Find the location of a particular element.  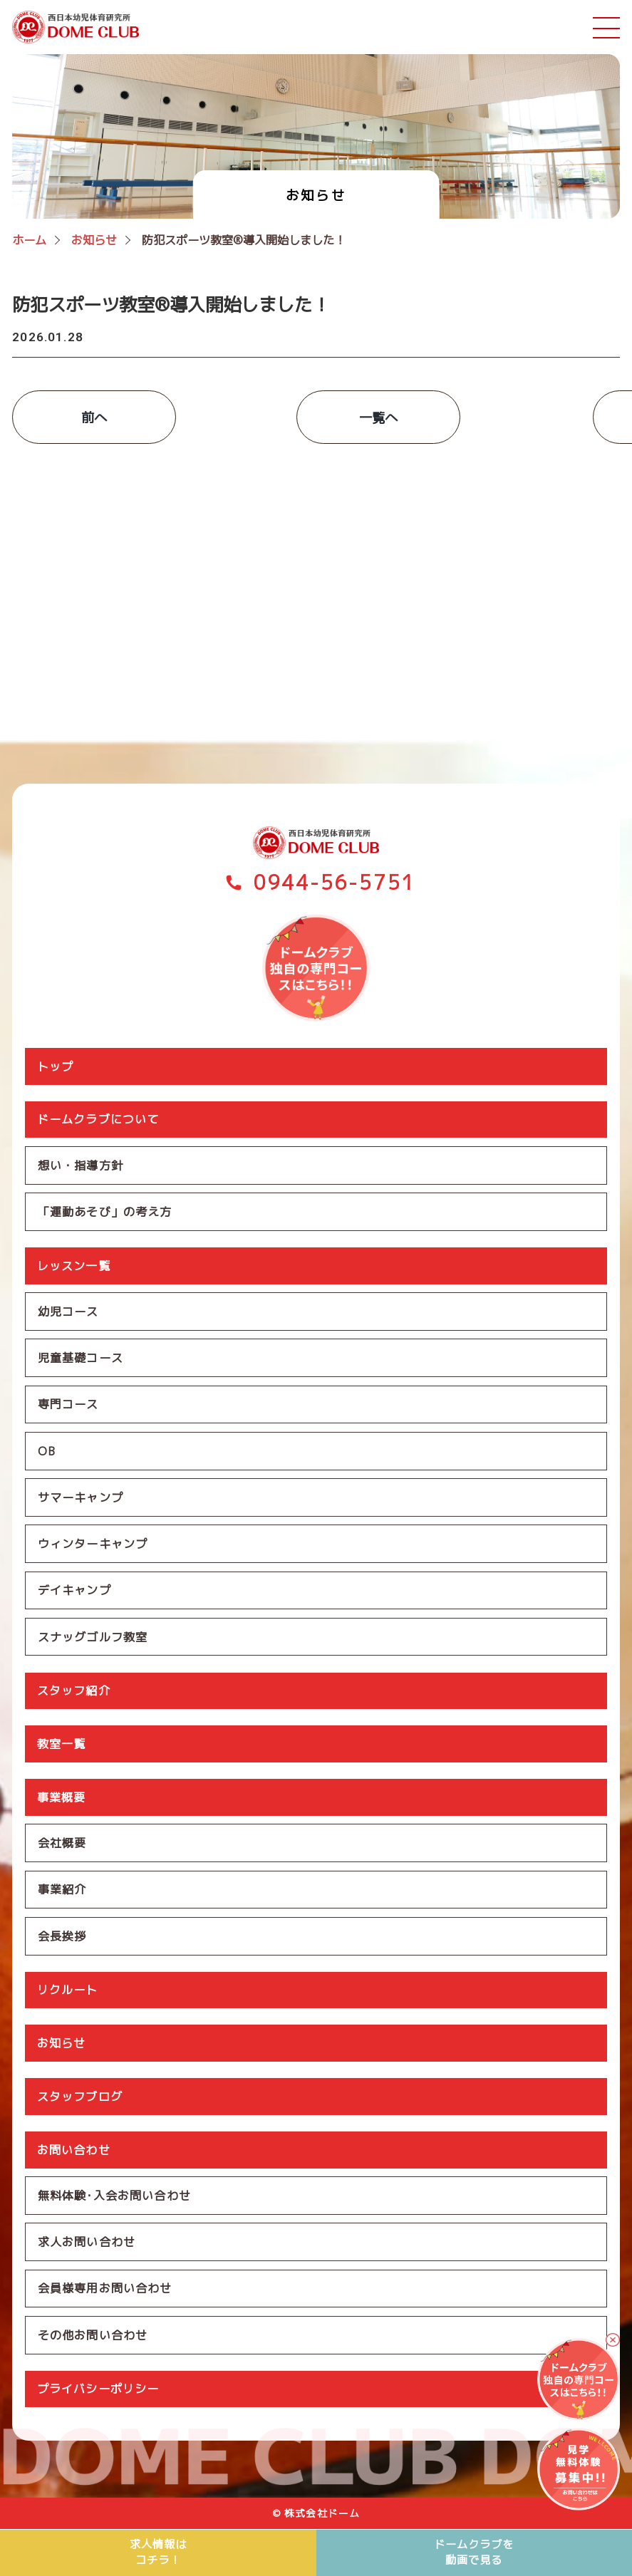

会長挨拶 is located at coordinates (62, 1938).